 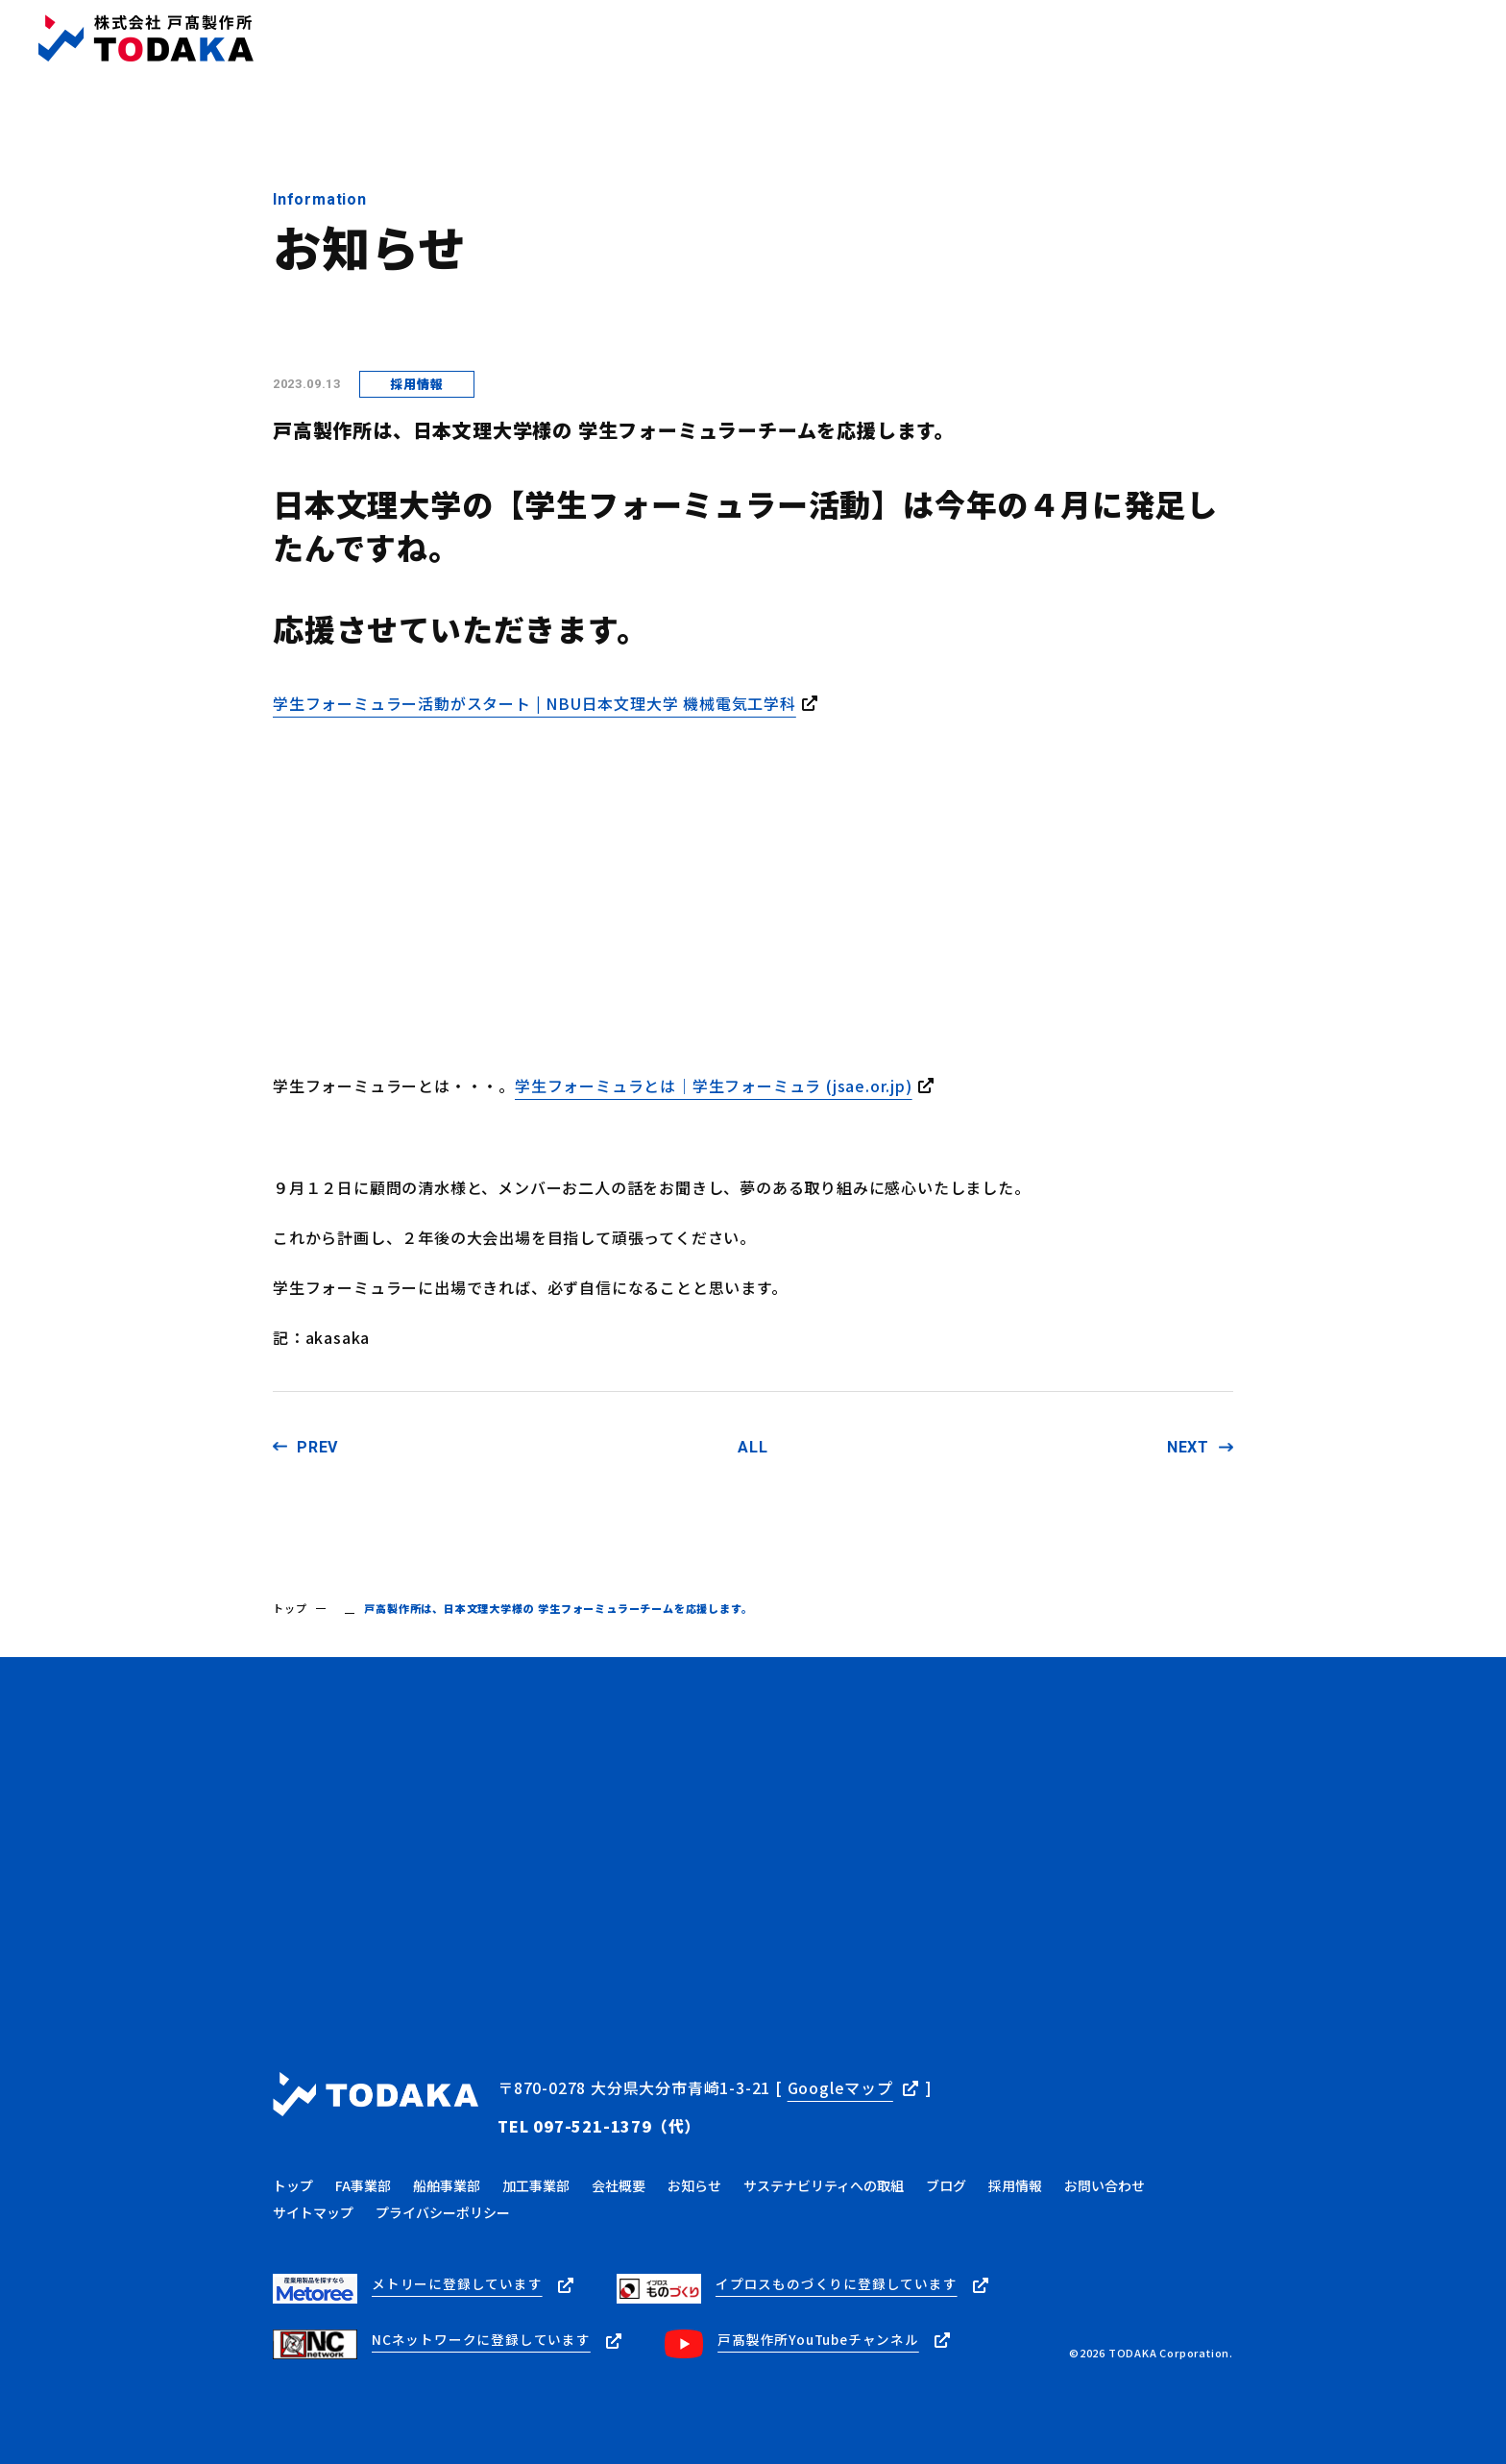 I want to click on お知らせ, so click(x=929, y=39).